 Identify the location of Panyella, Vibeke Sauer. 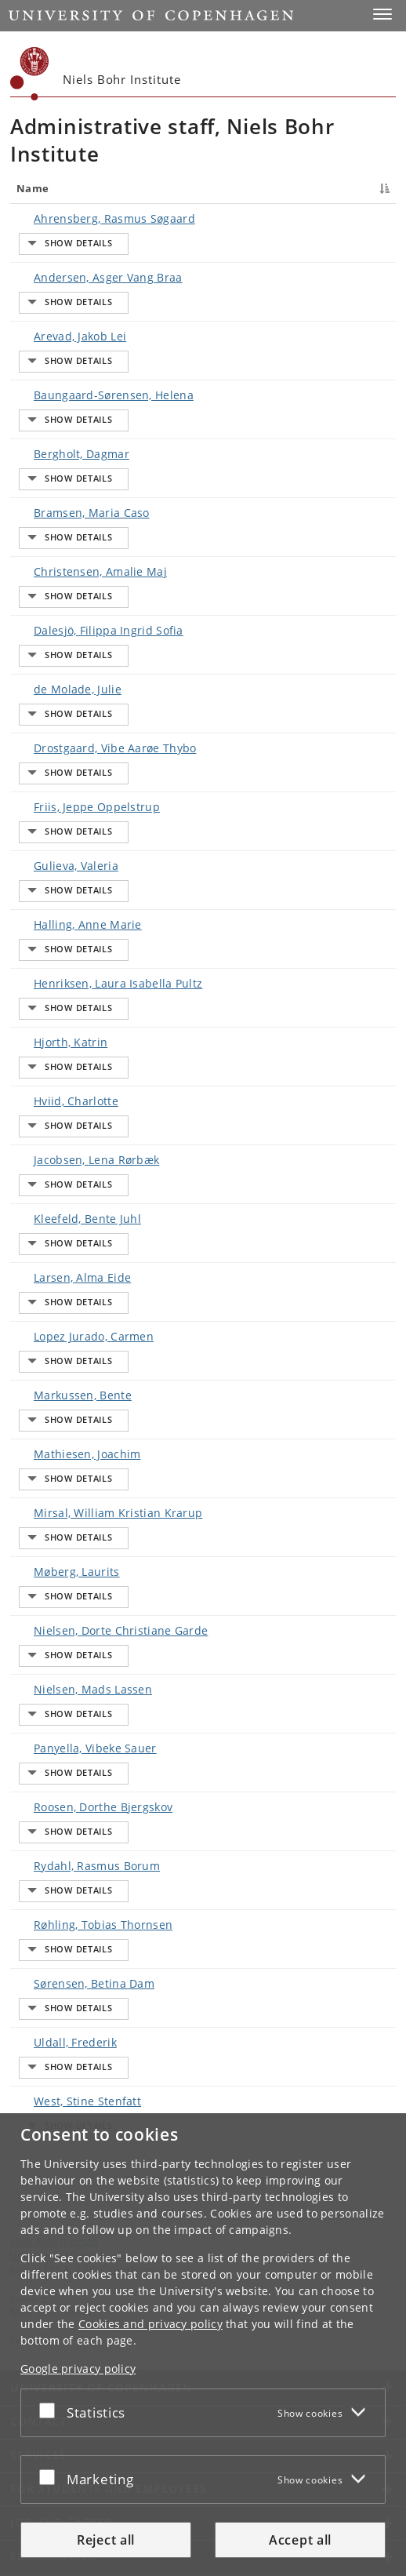
(42, 1669).